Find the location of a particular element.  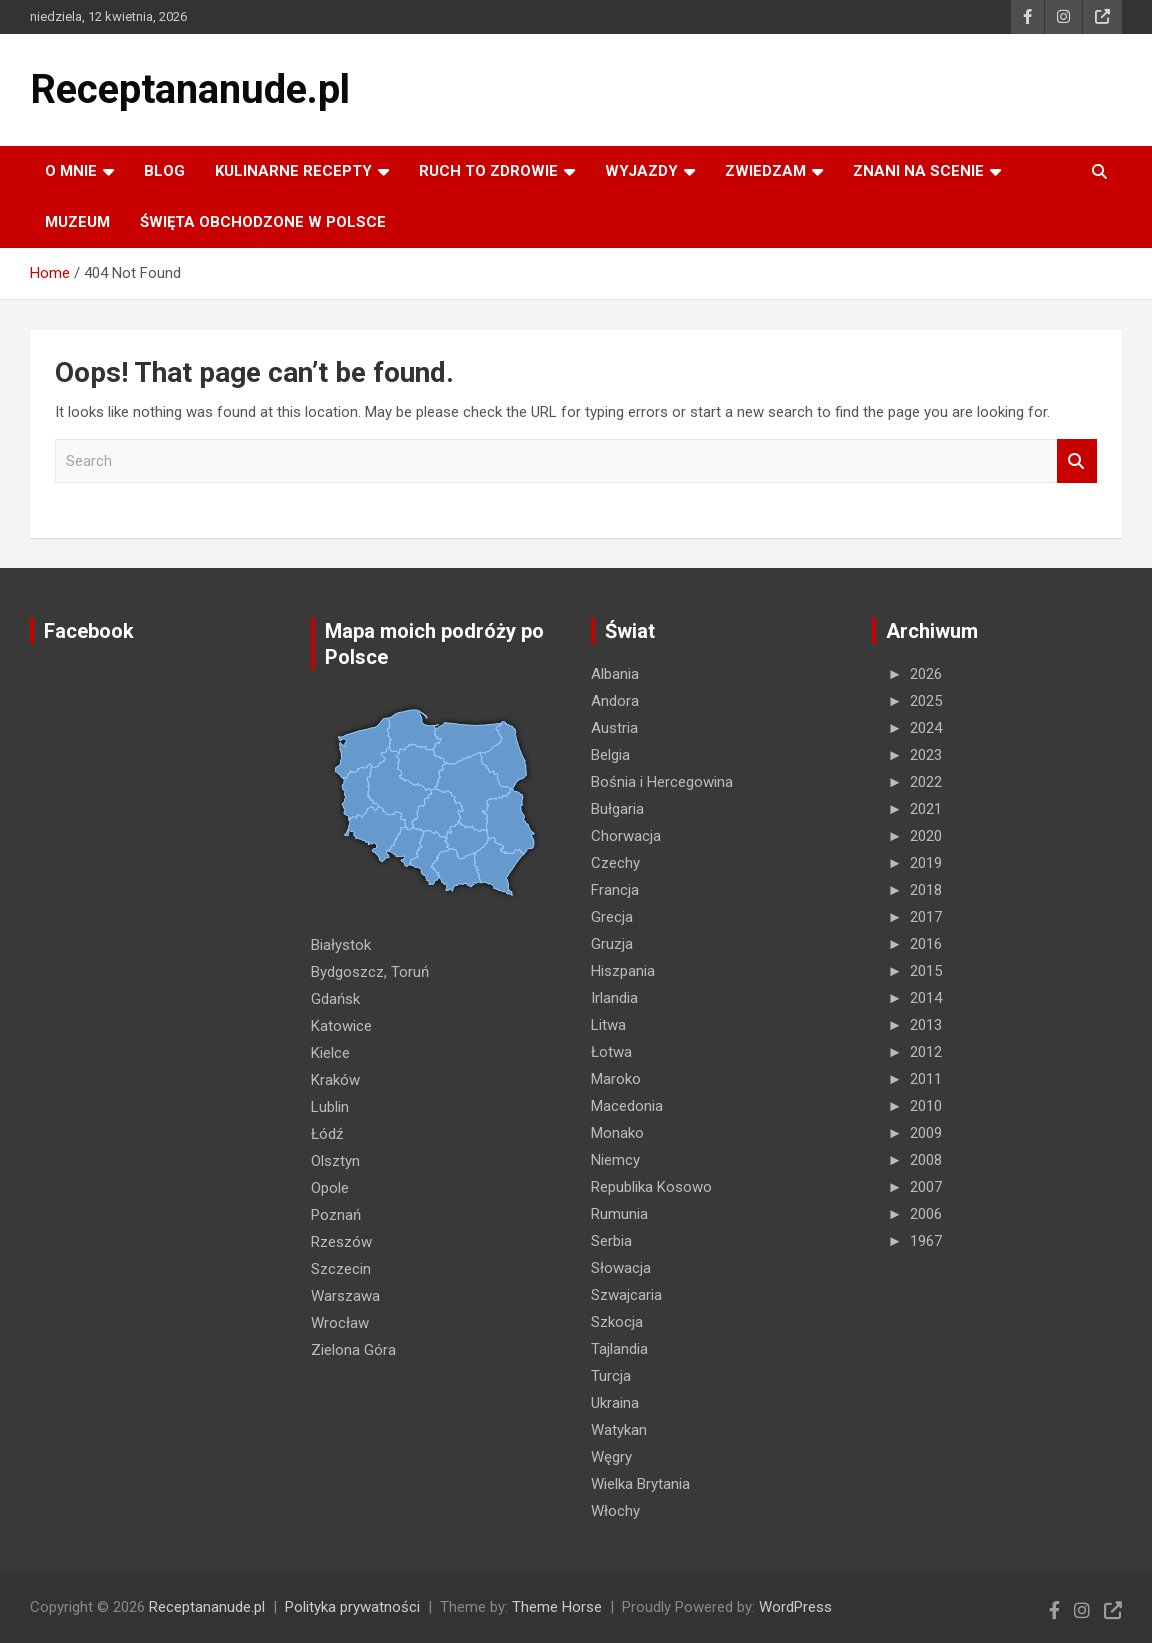

Lublin is located at coordinates (330, 1107).